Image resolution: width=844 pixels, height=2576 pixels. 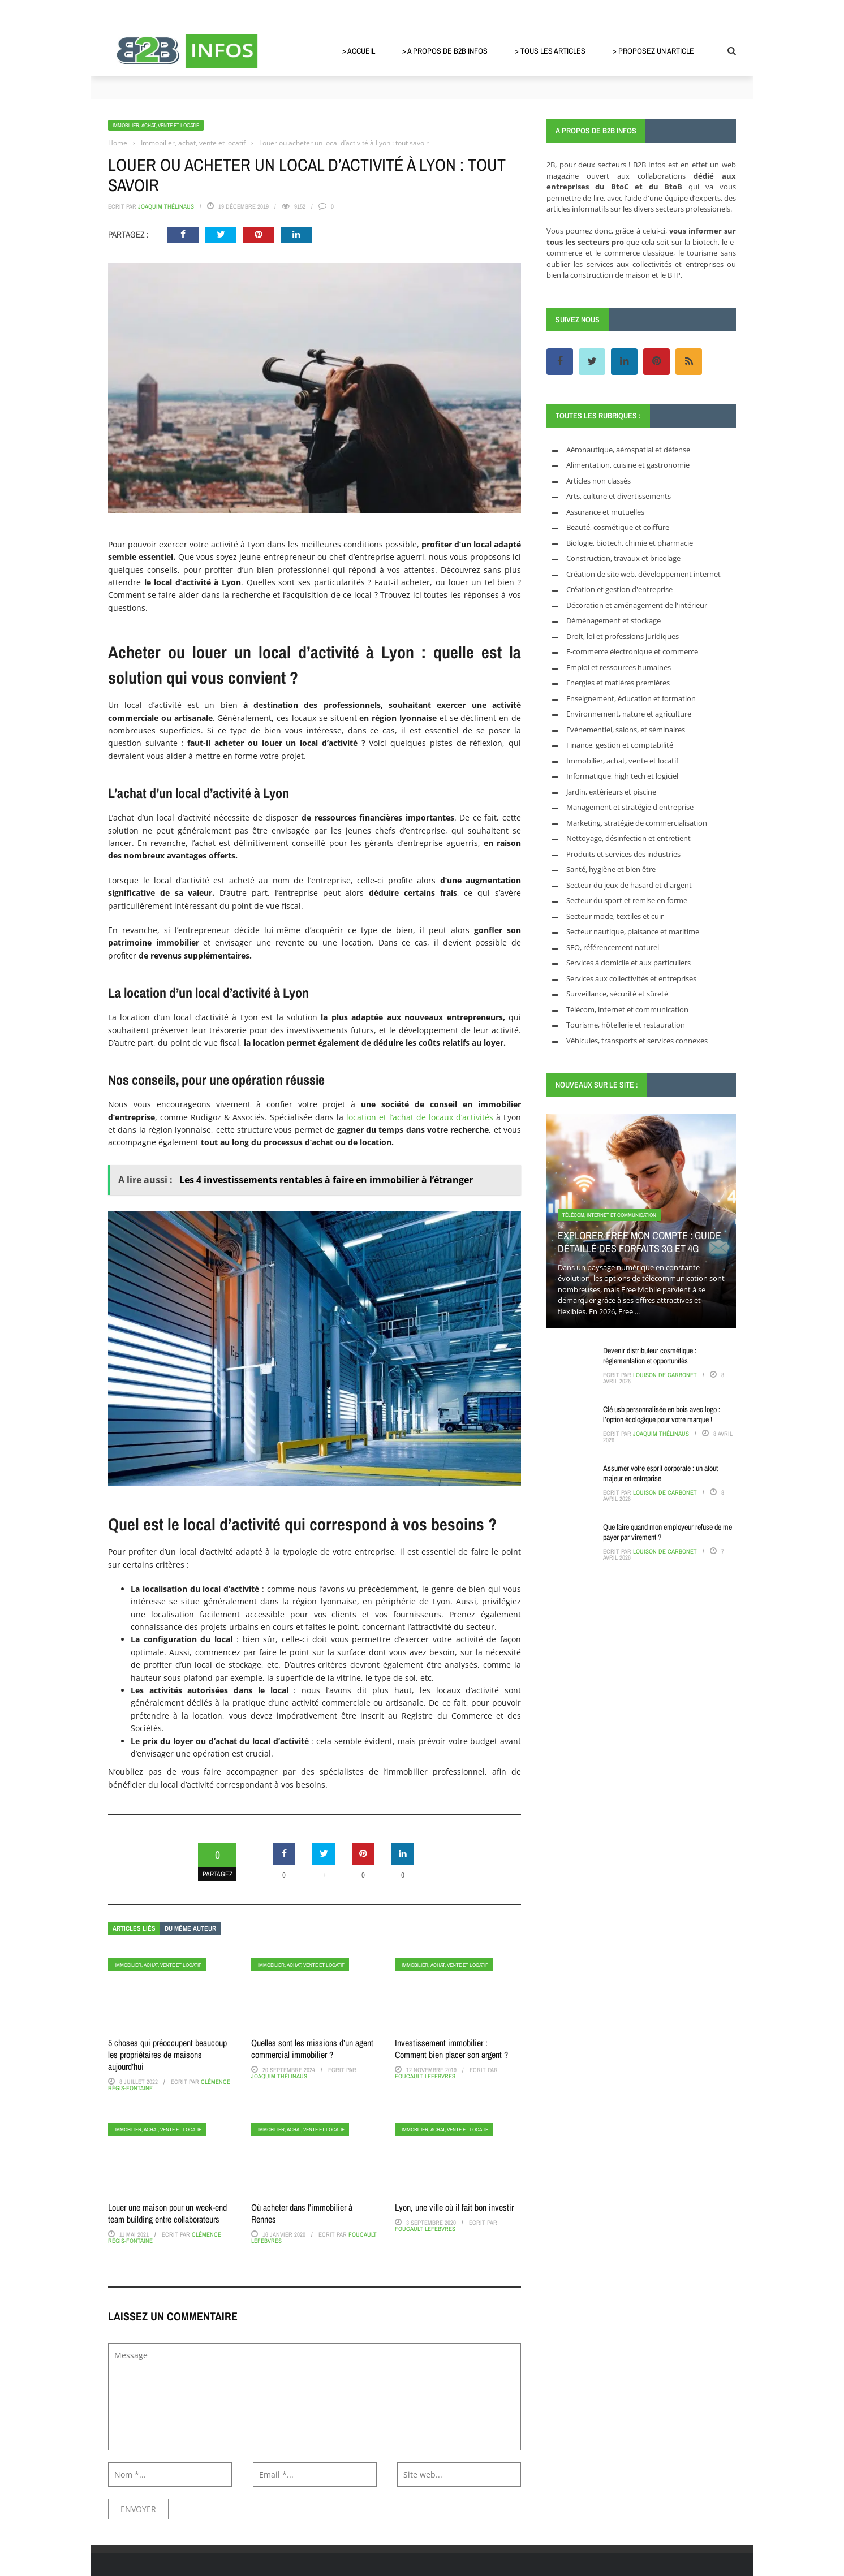 What do you see at coordinates (605, 512) in the screenshot?
I see `Assurance et mutuelles` at bounding box center [605, 512].